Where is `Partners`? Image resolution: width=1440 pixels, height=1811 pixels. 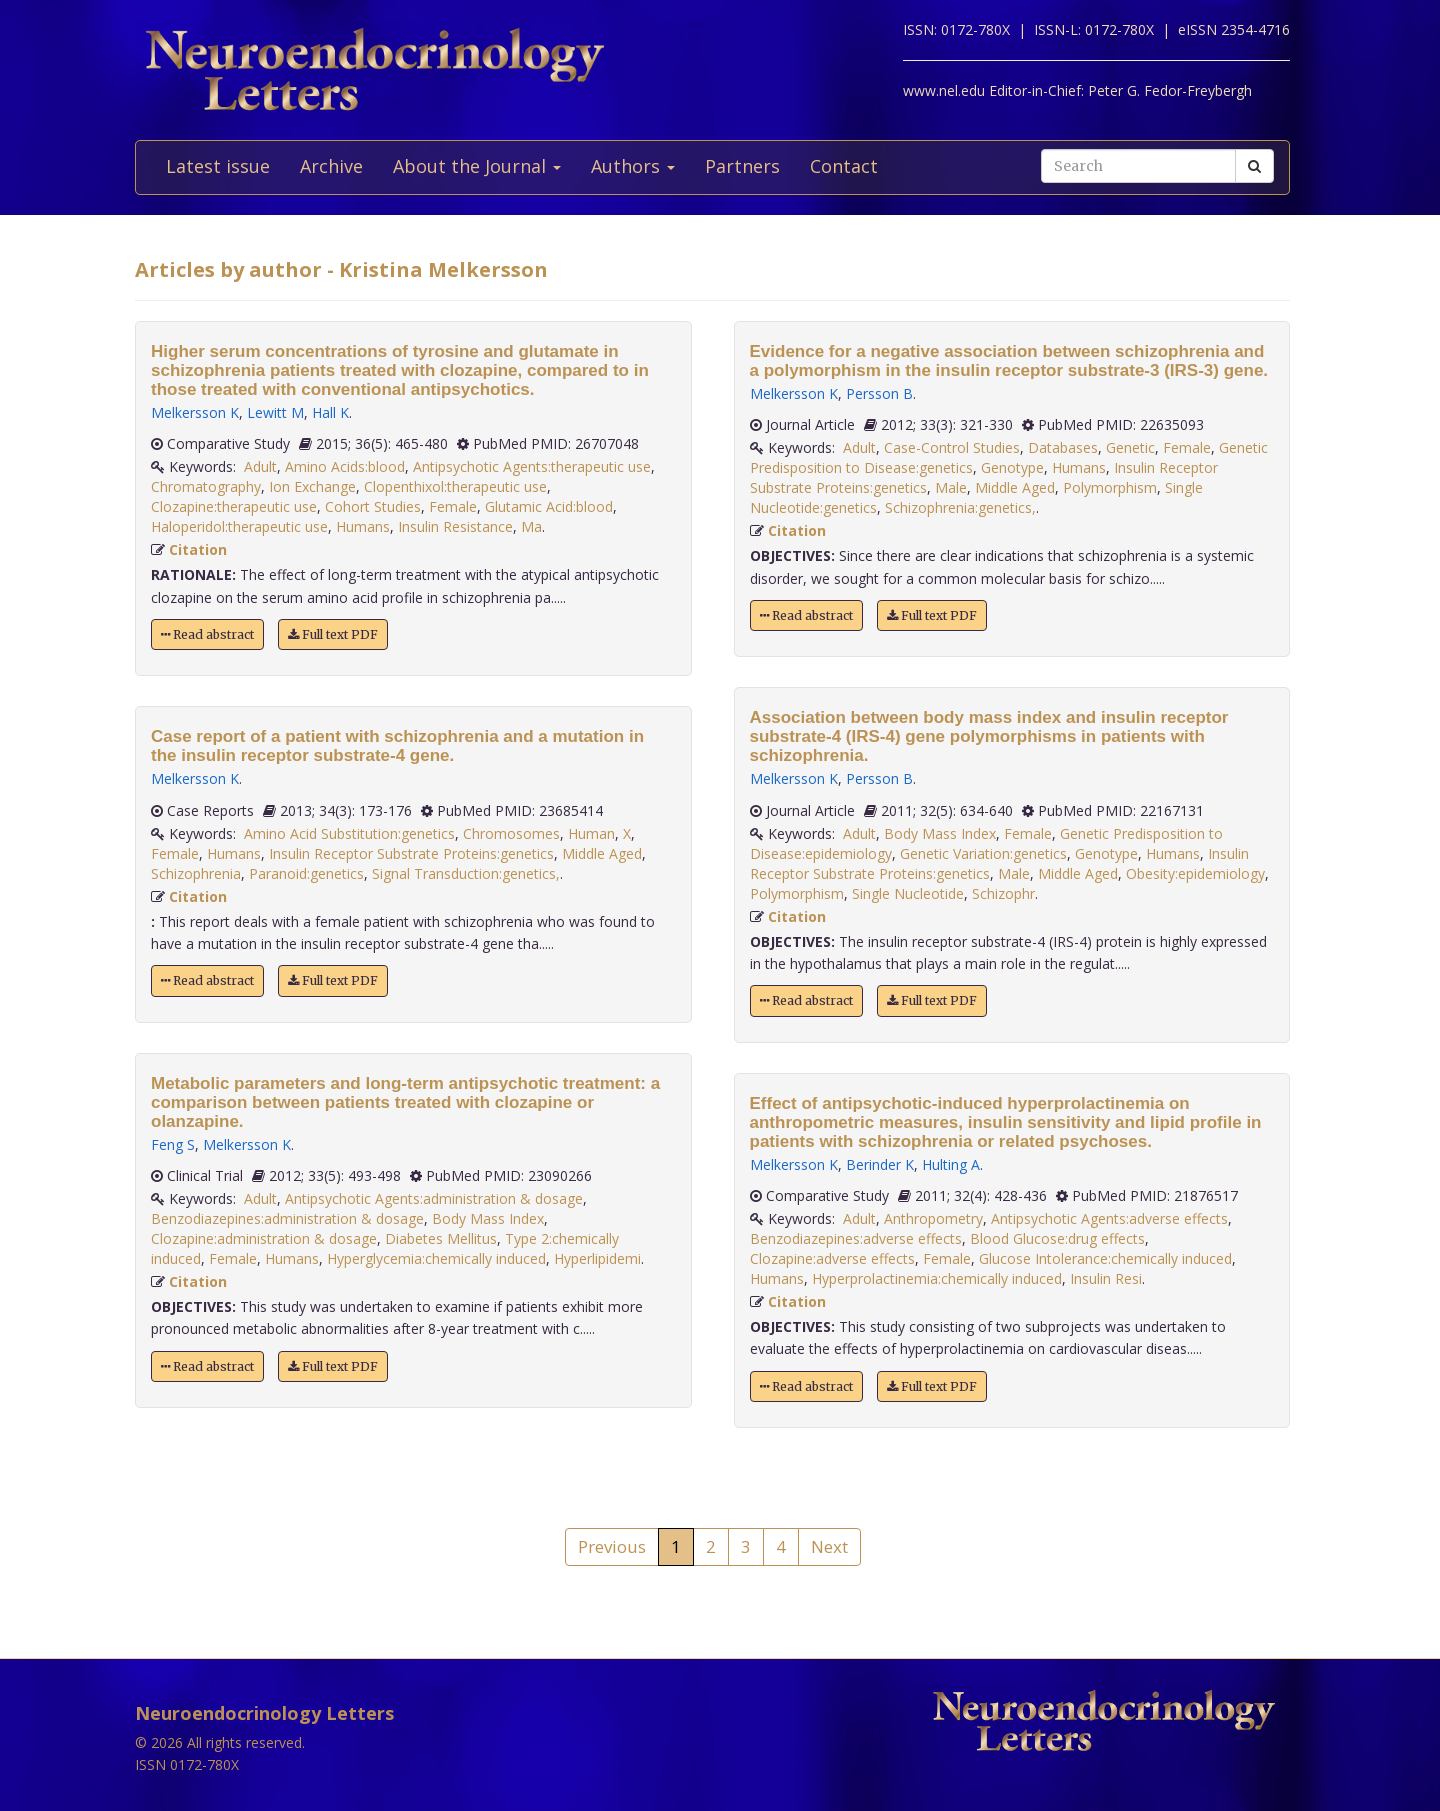
Partners is located at coordinates (742, 166).